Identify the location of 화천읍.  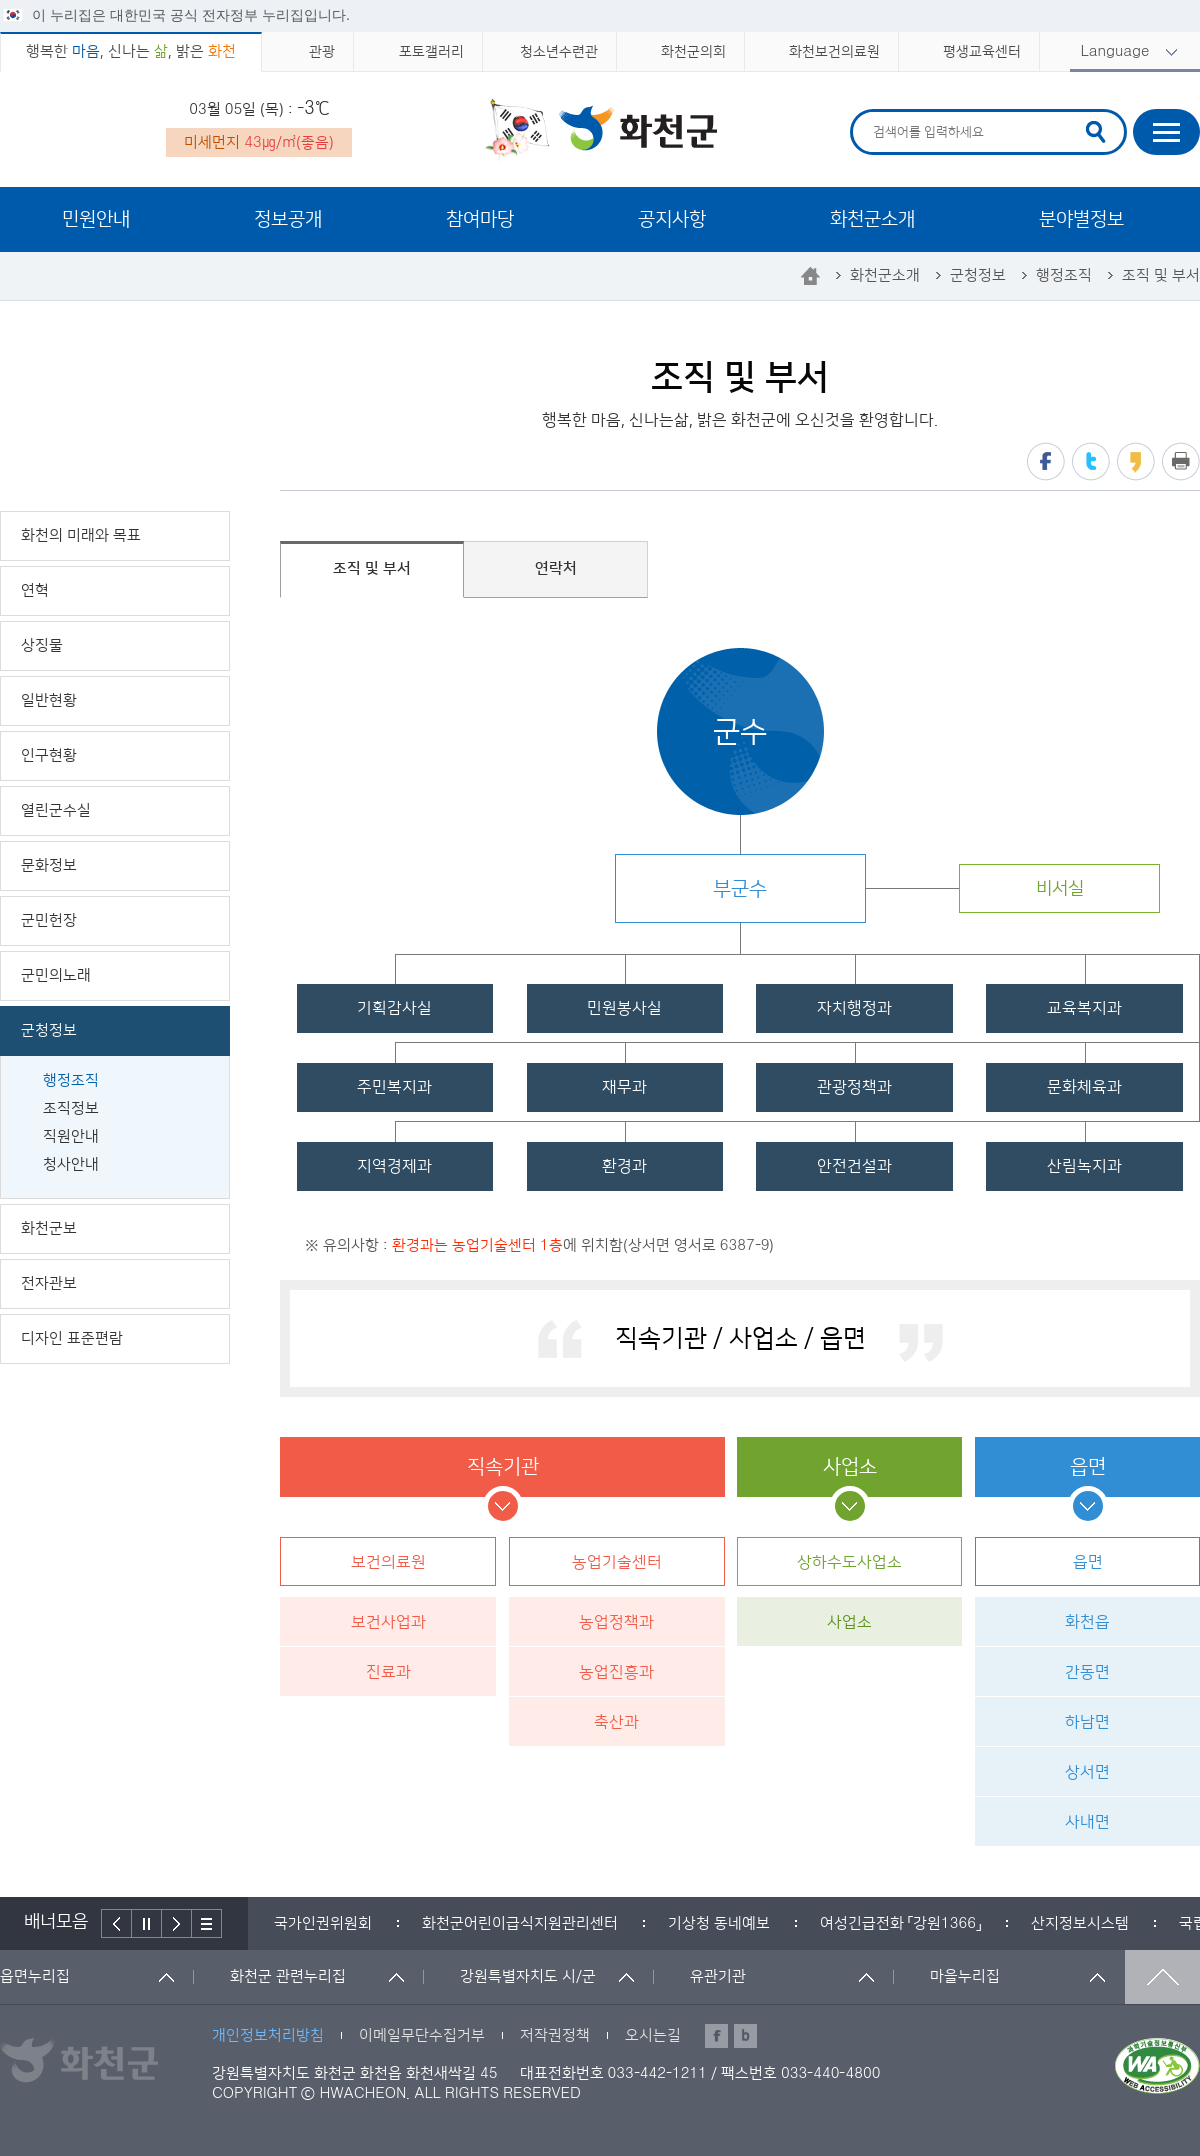
(1087, 1622).